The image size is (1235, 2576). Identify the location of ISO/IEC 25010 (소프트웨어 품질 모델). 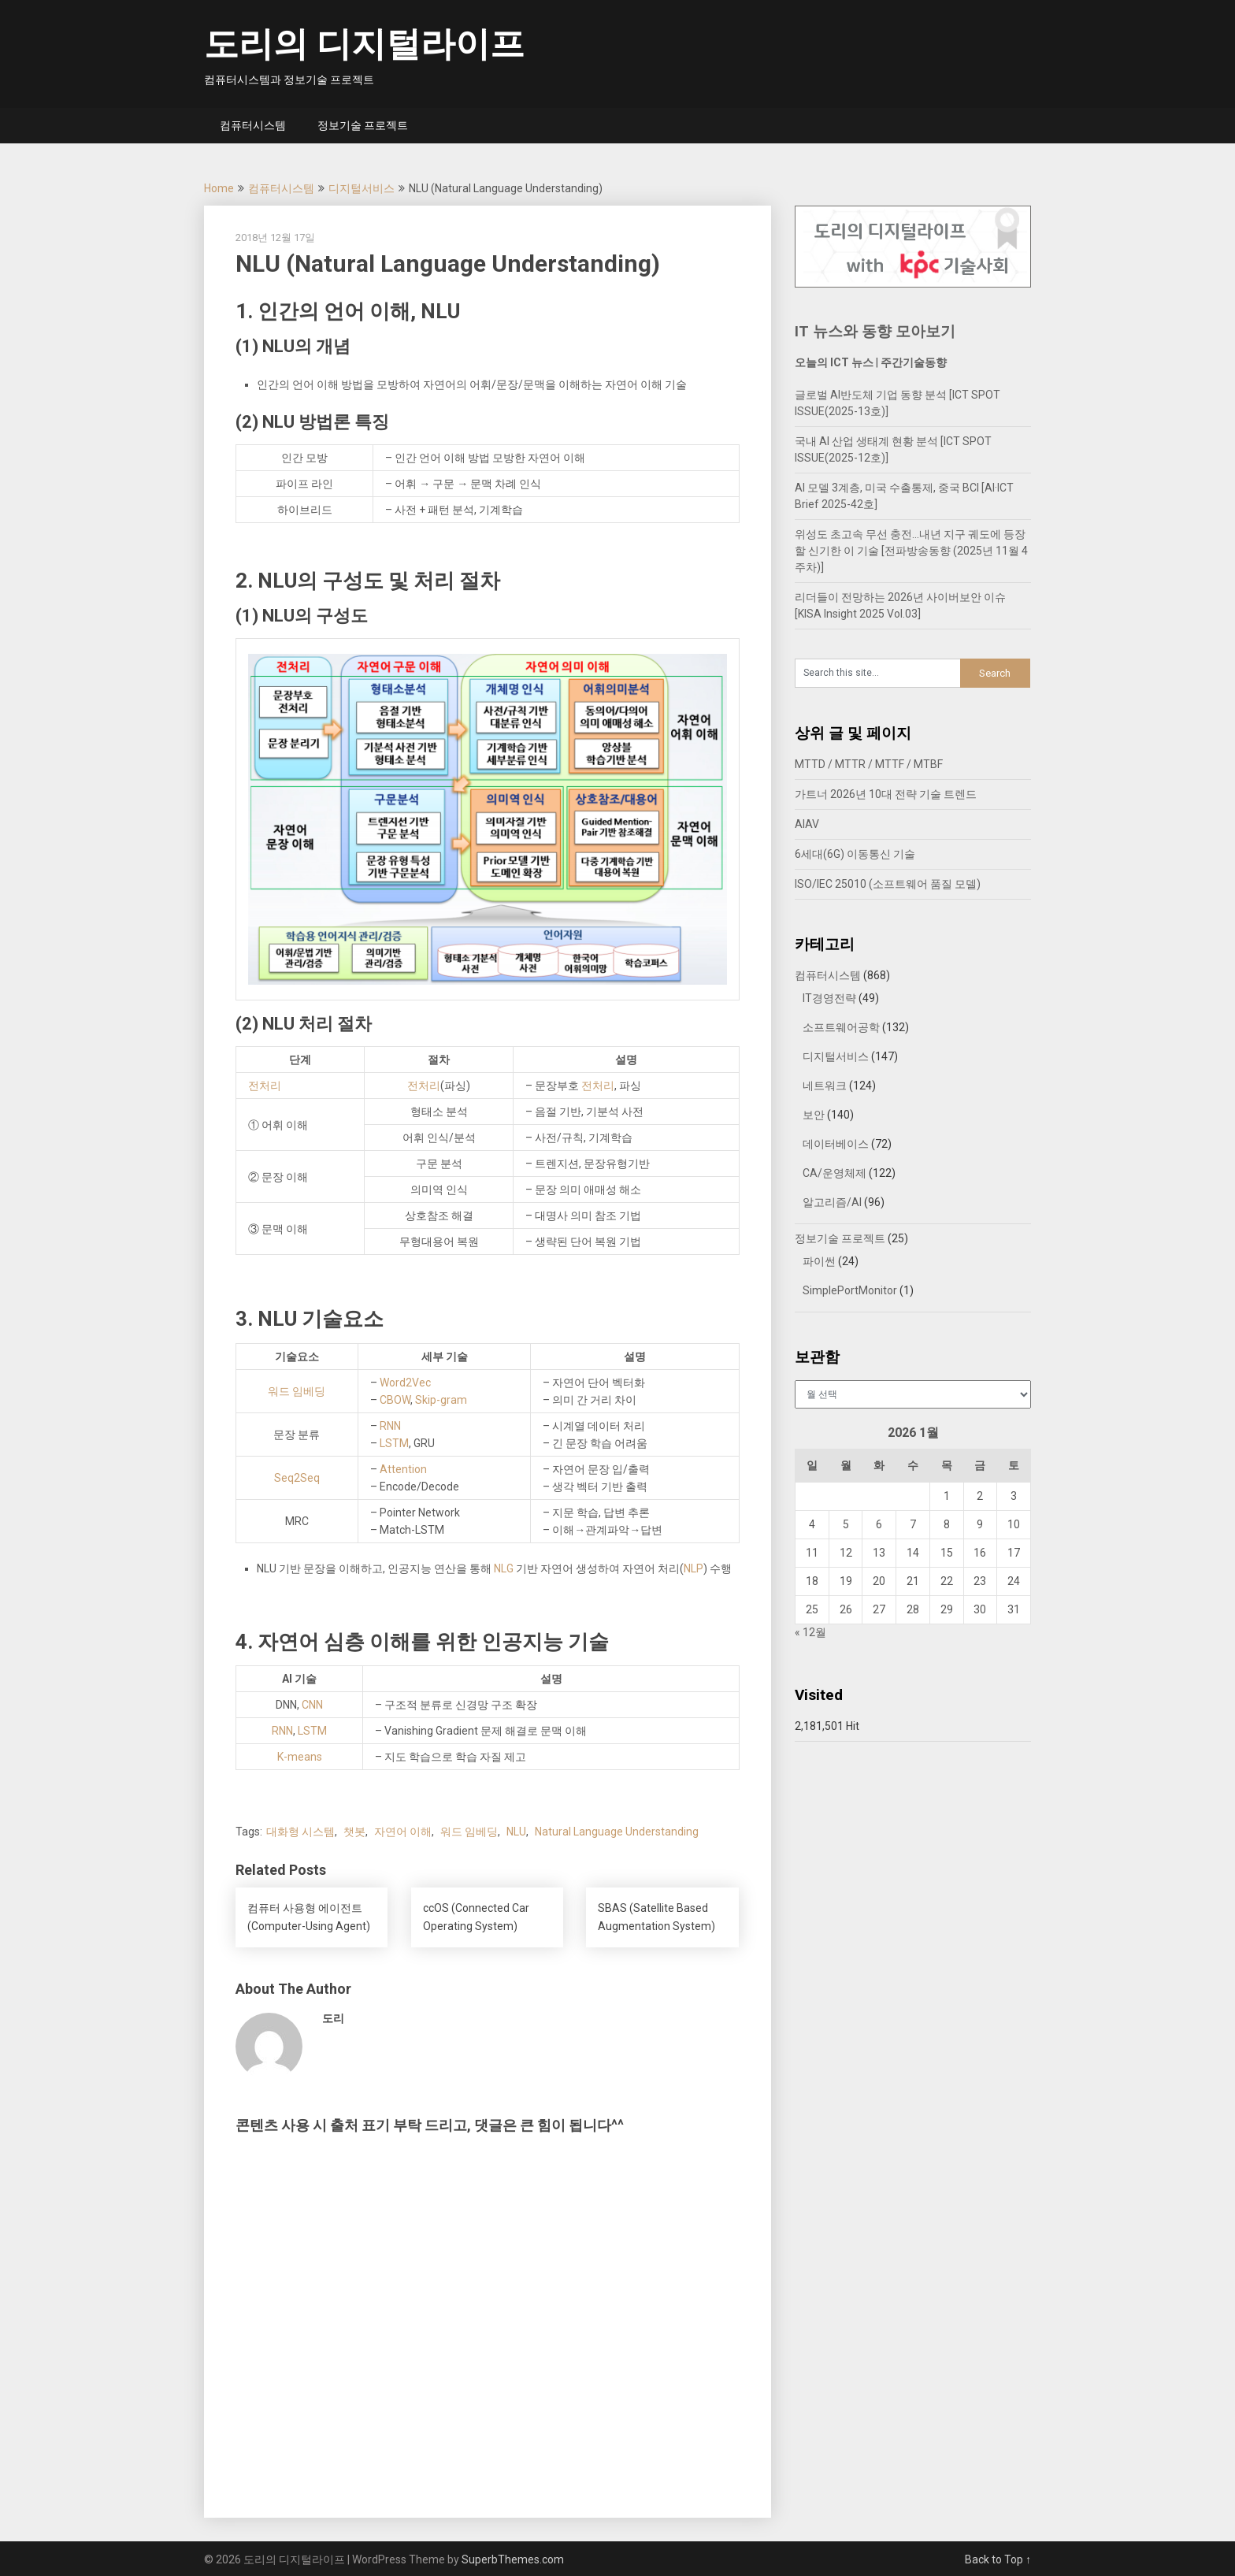
(888, 884).